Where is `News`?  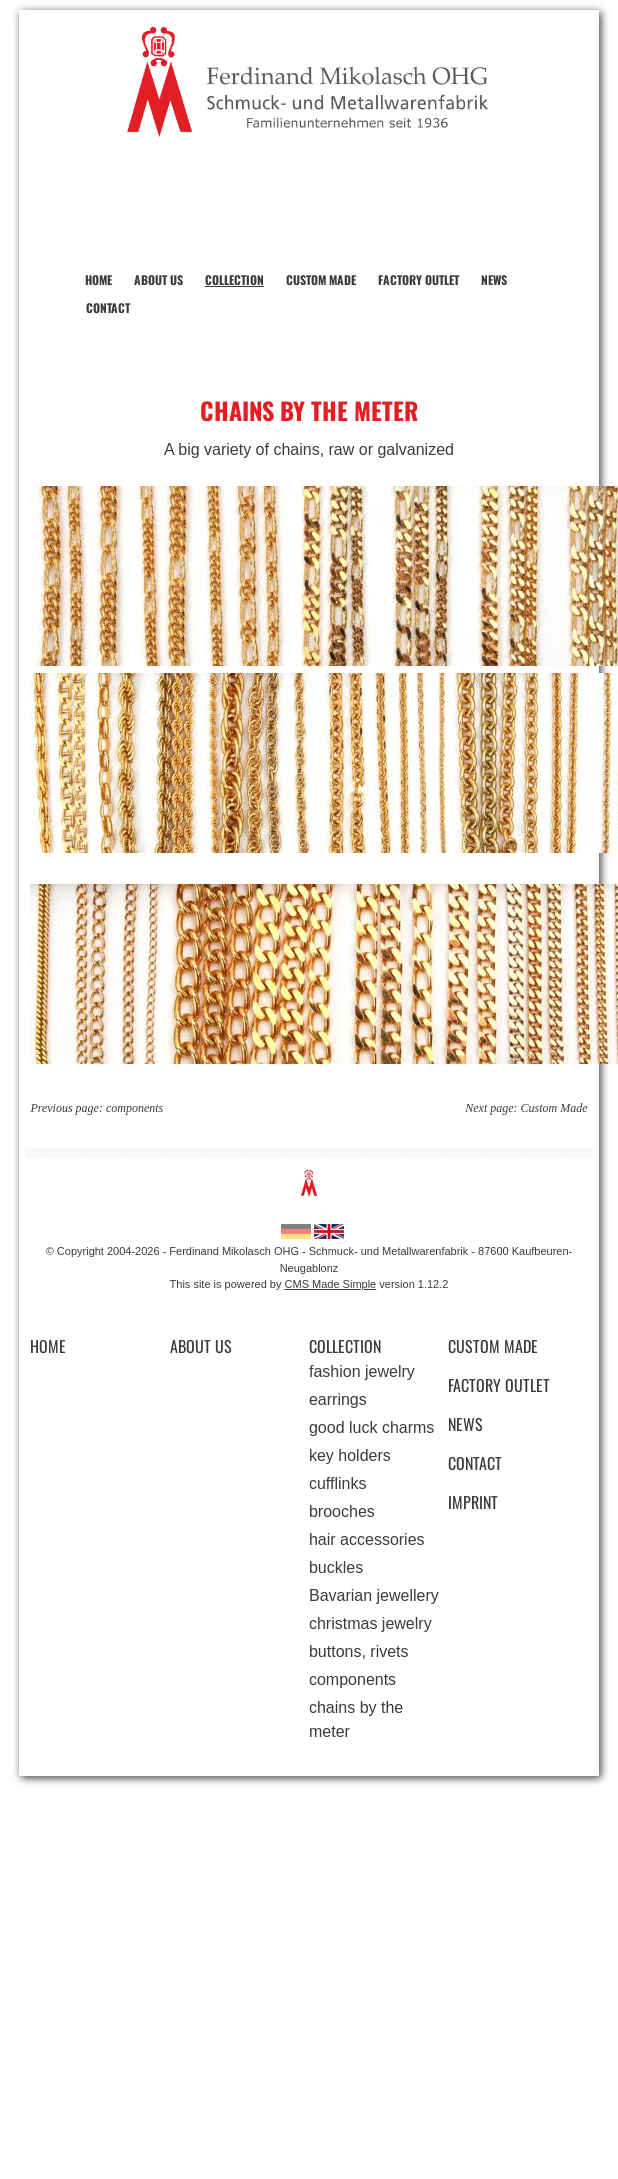
News is located at coordinates (494, 279).